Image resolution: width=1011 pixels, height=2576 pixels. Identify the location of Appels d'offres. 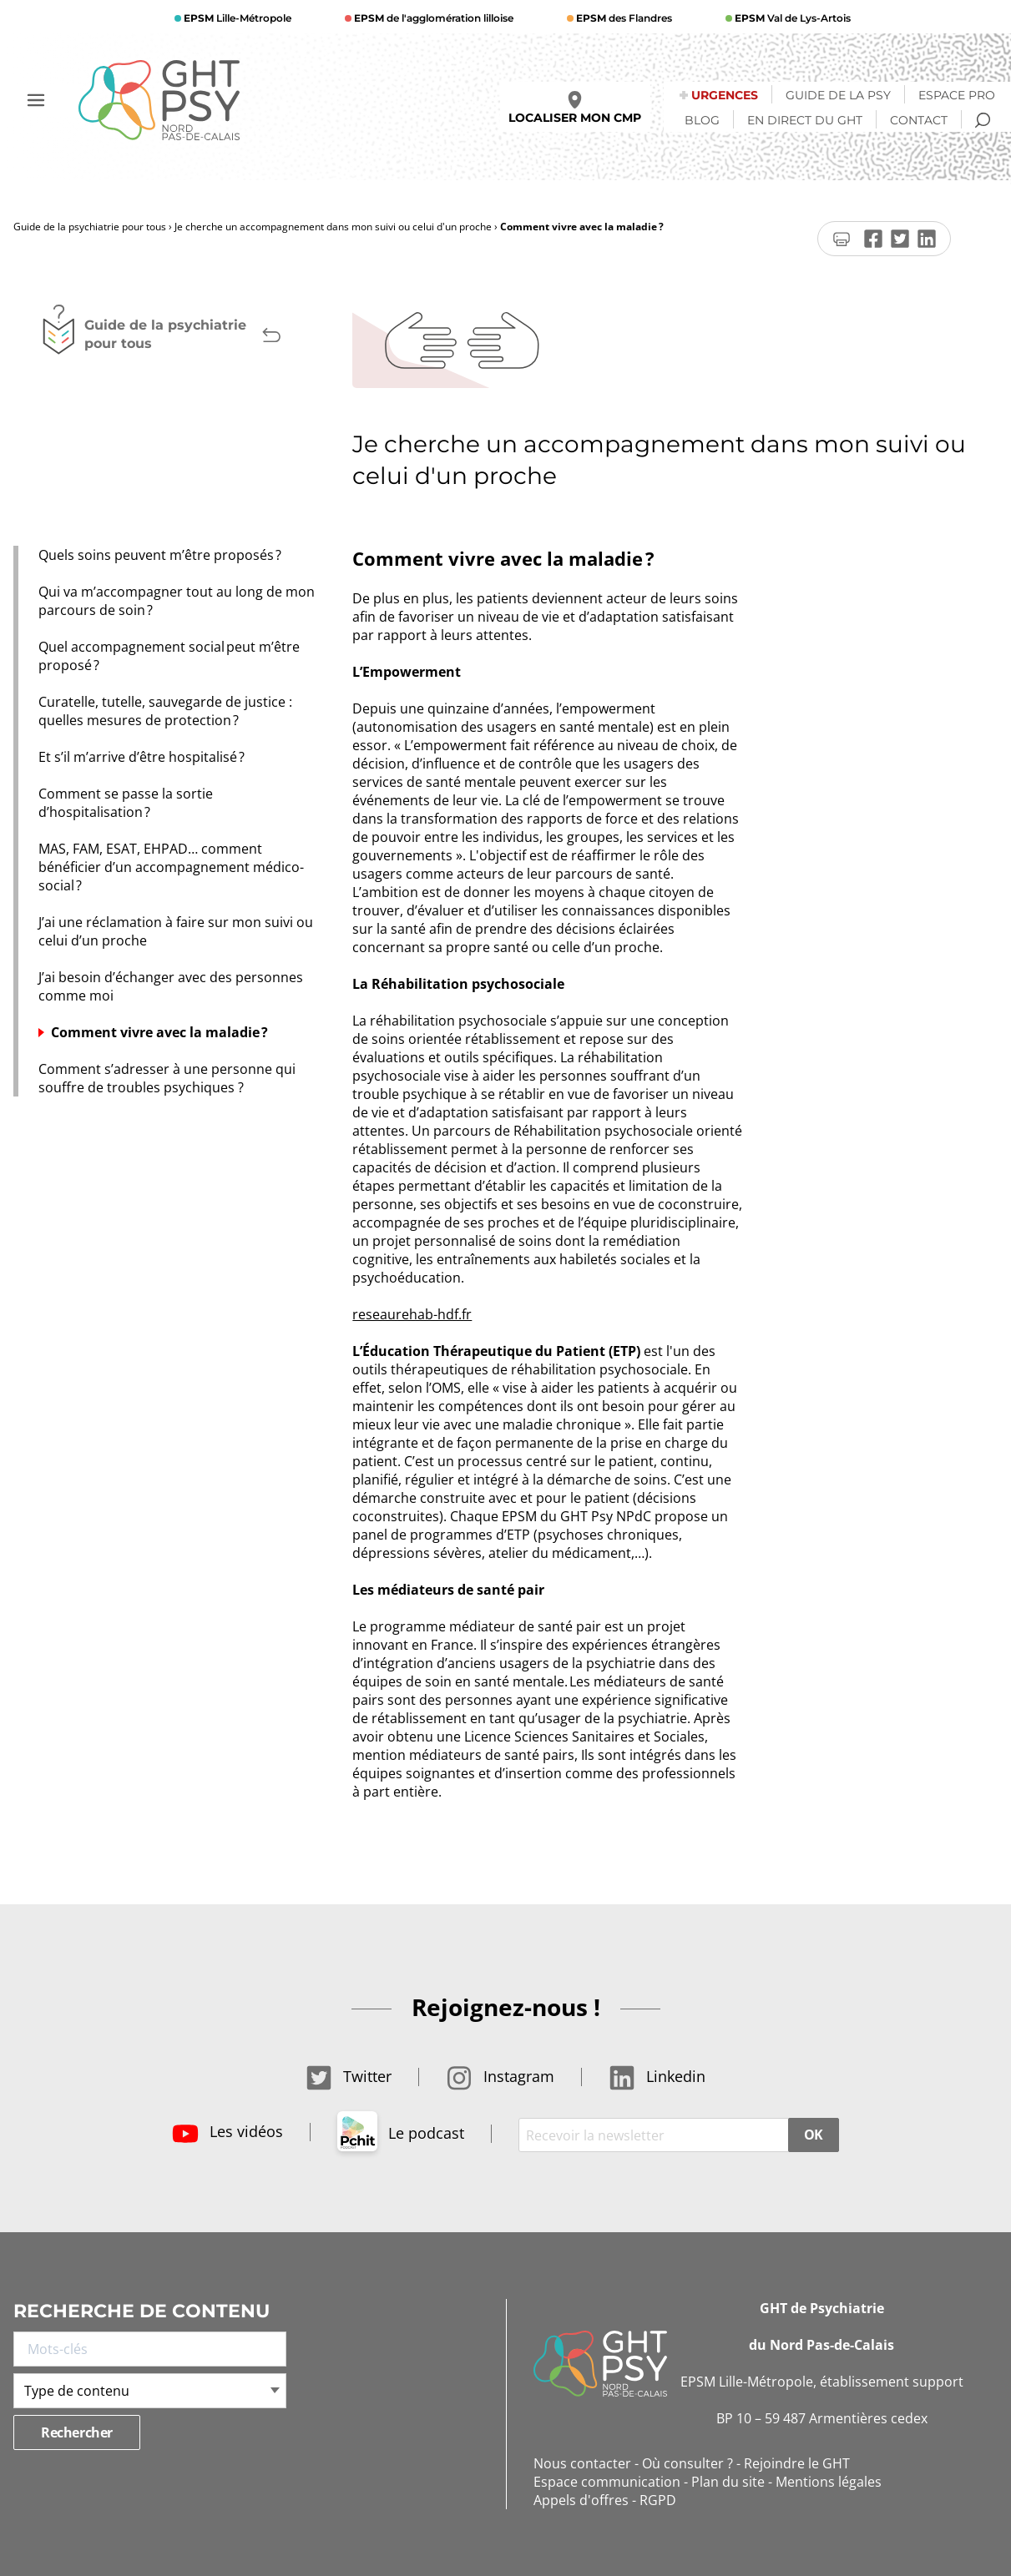
(581, 2500).